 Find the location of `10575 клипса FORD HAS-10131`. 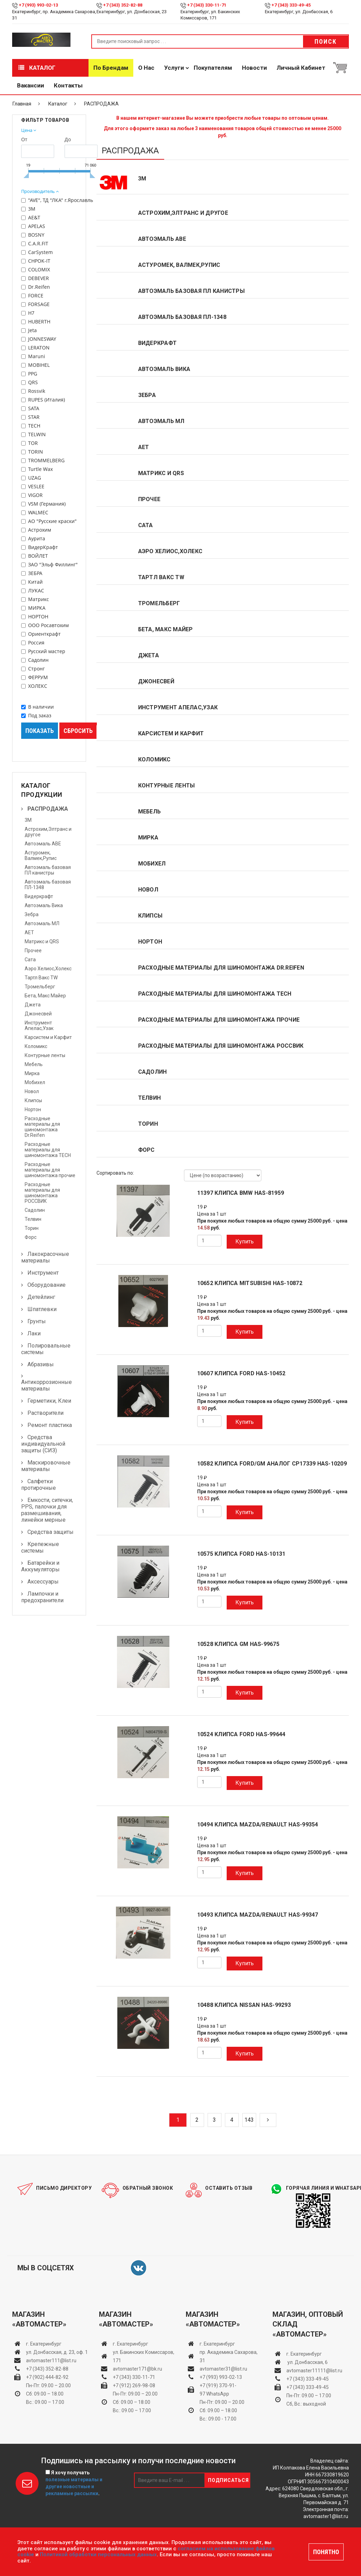

10575 клипса FORD HAS-10131 is located at coordinates (241, 1554).